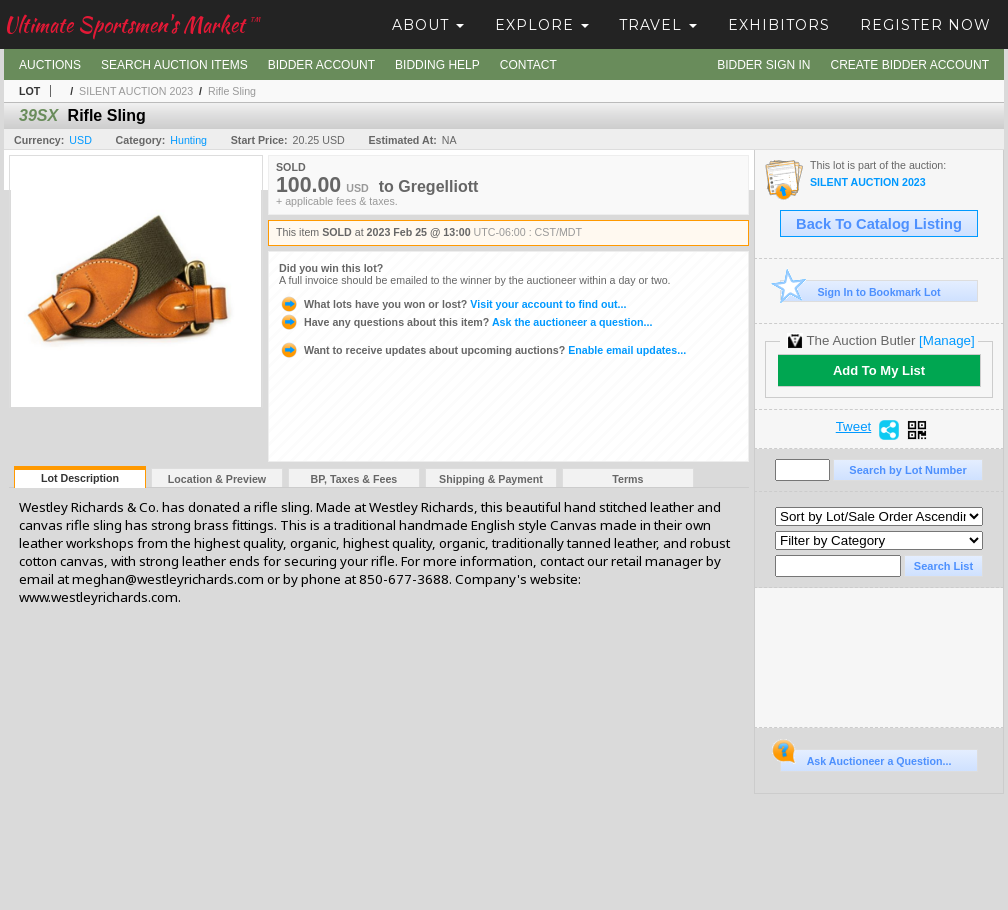 The image size is (1008, 910). I want to click on [Manage], so click(946, 340).